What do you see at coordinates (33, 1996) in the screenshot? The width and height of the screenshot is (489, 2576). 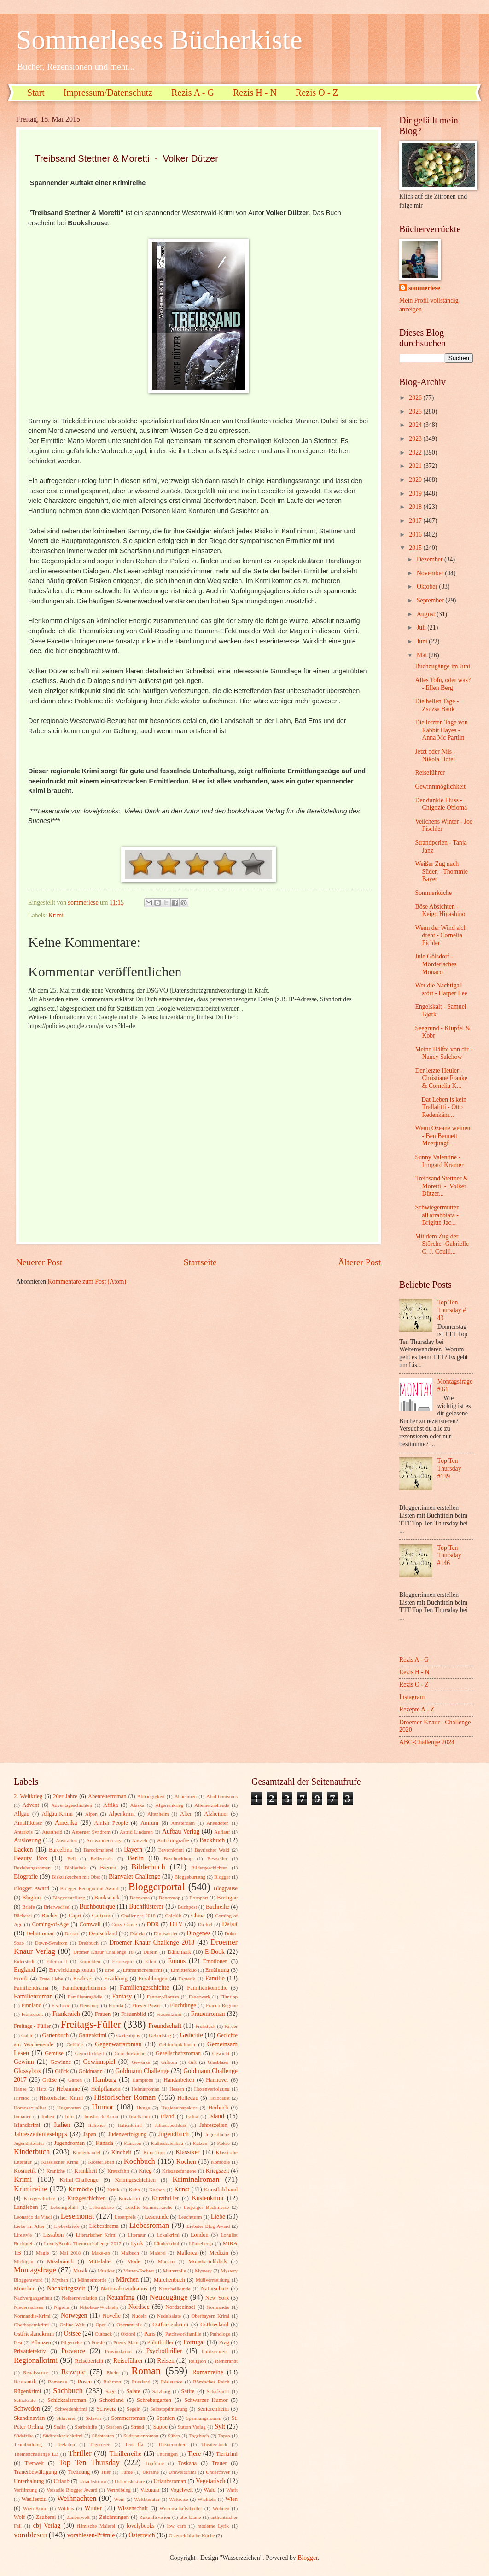 I see `Familienroman` at bounding box center [33, 1996].